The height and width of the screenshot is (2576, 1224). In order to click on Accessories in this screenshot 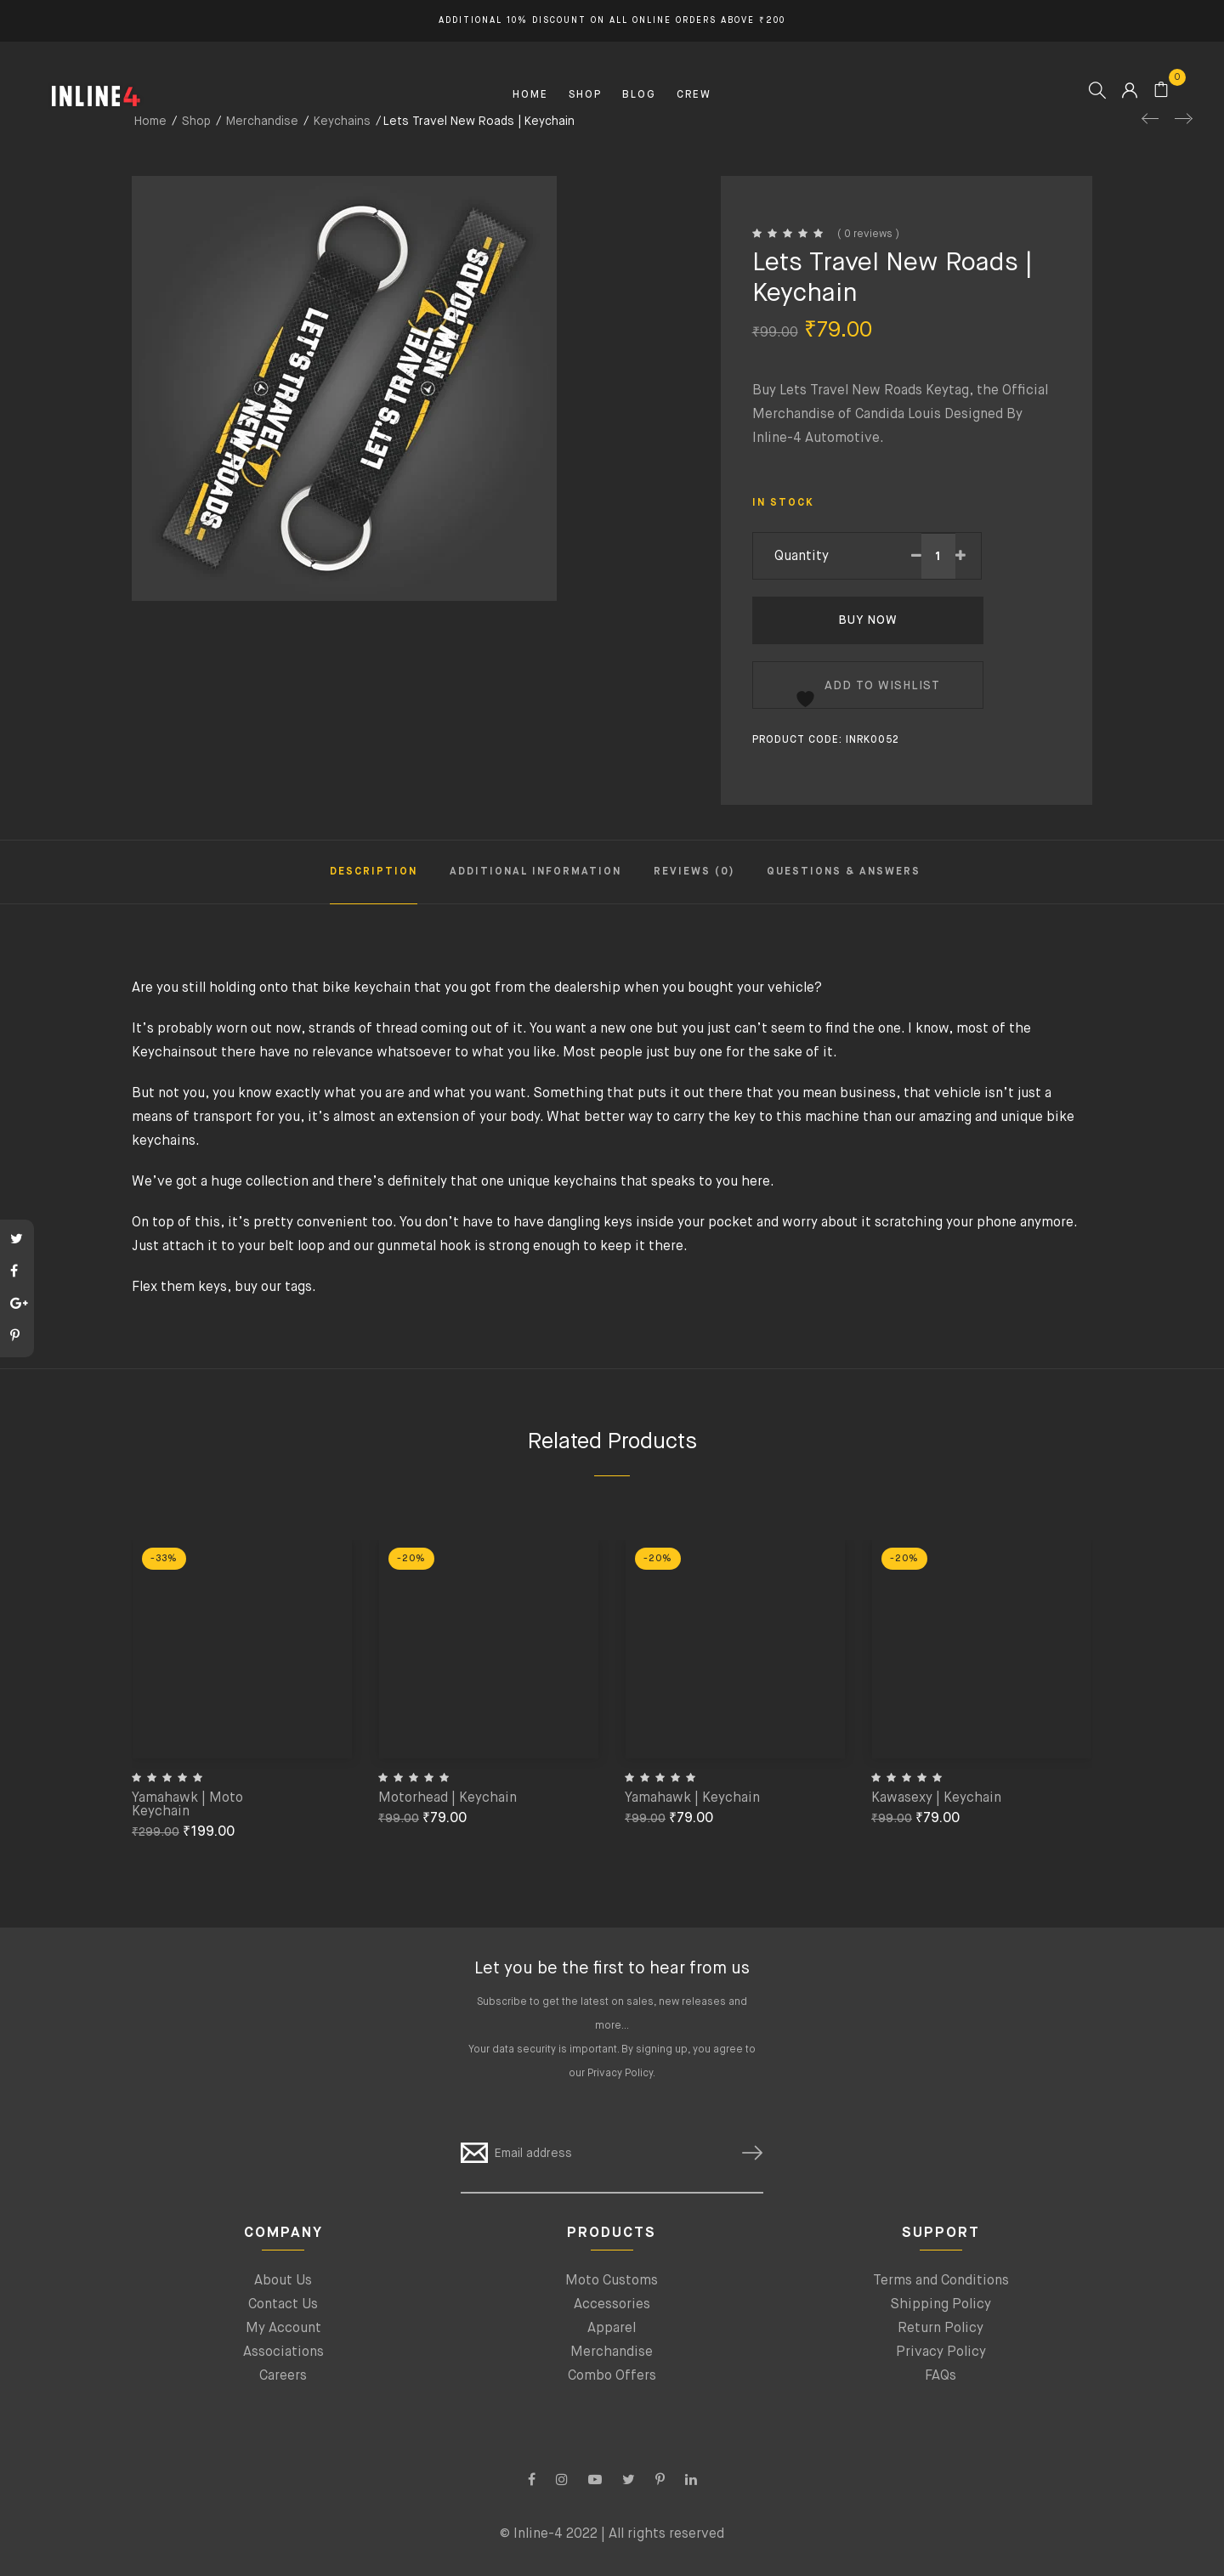, I will do `click(612, 2305)`.